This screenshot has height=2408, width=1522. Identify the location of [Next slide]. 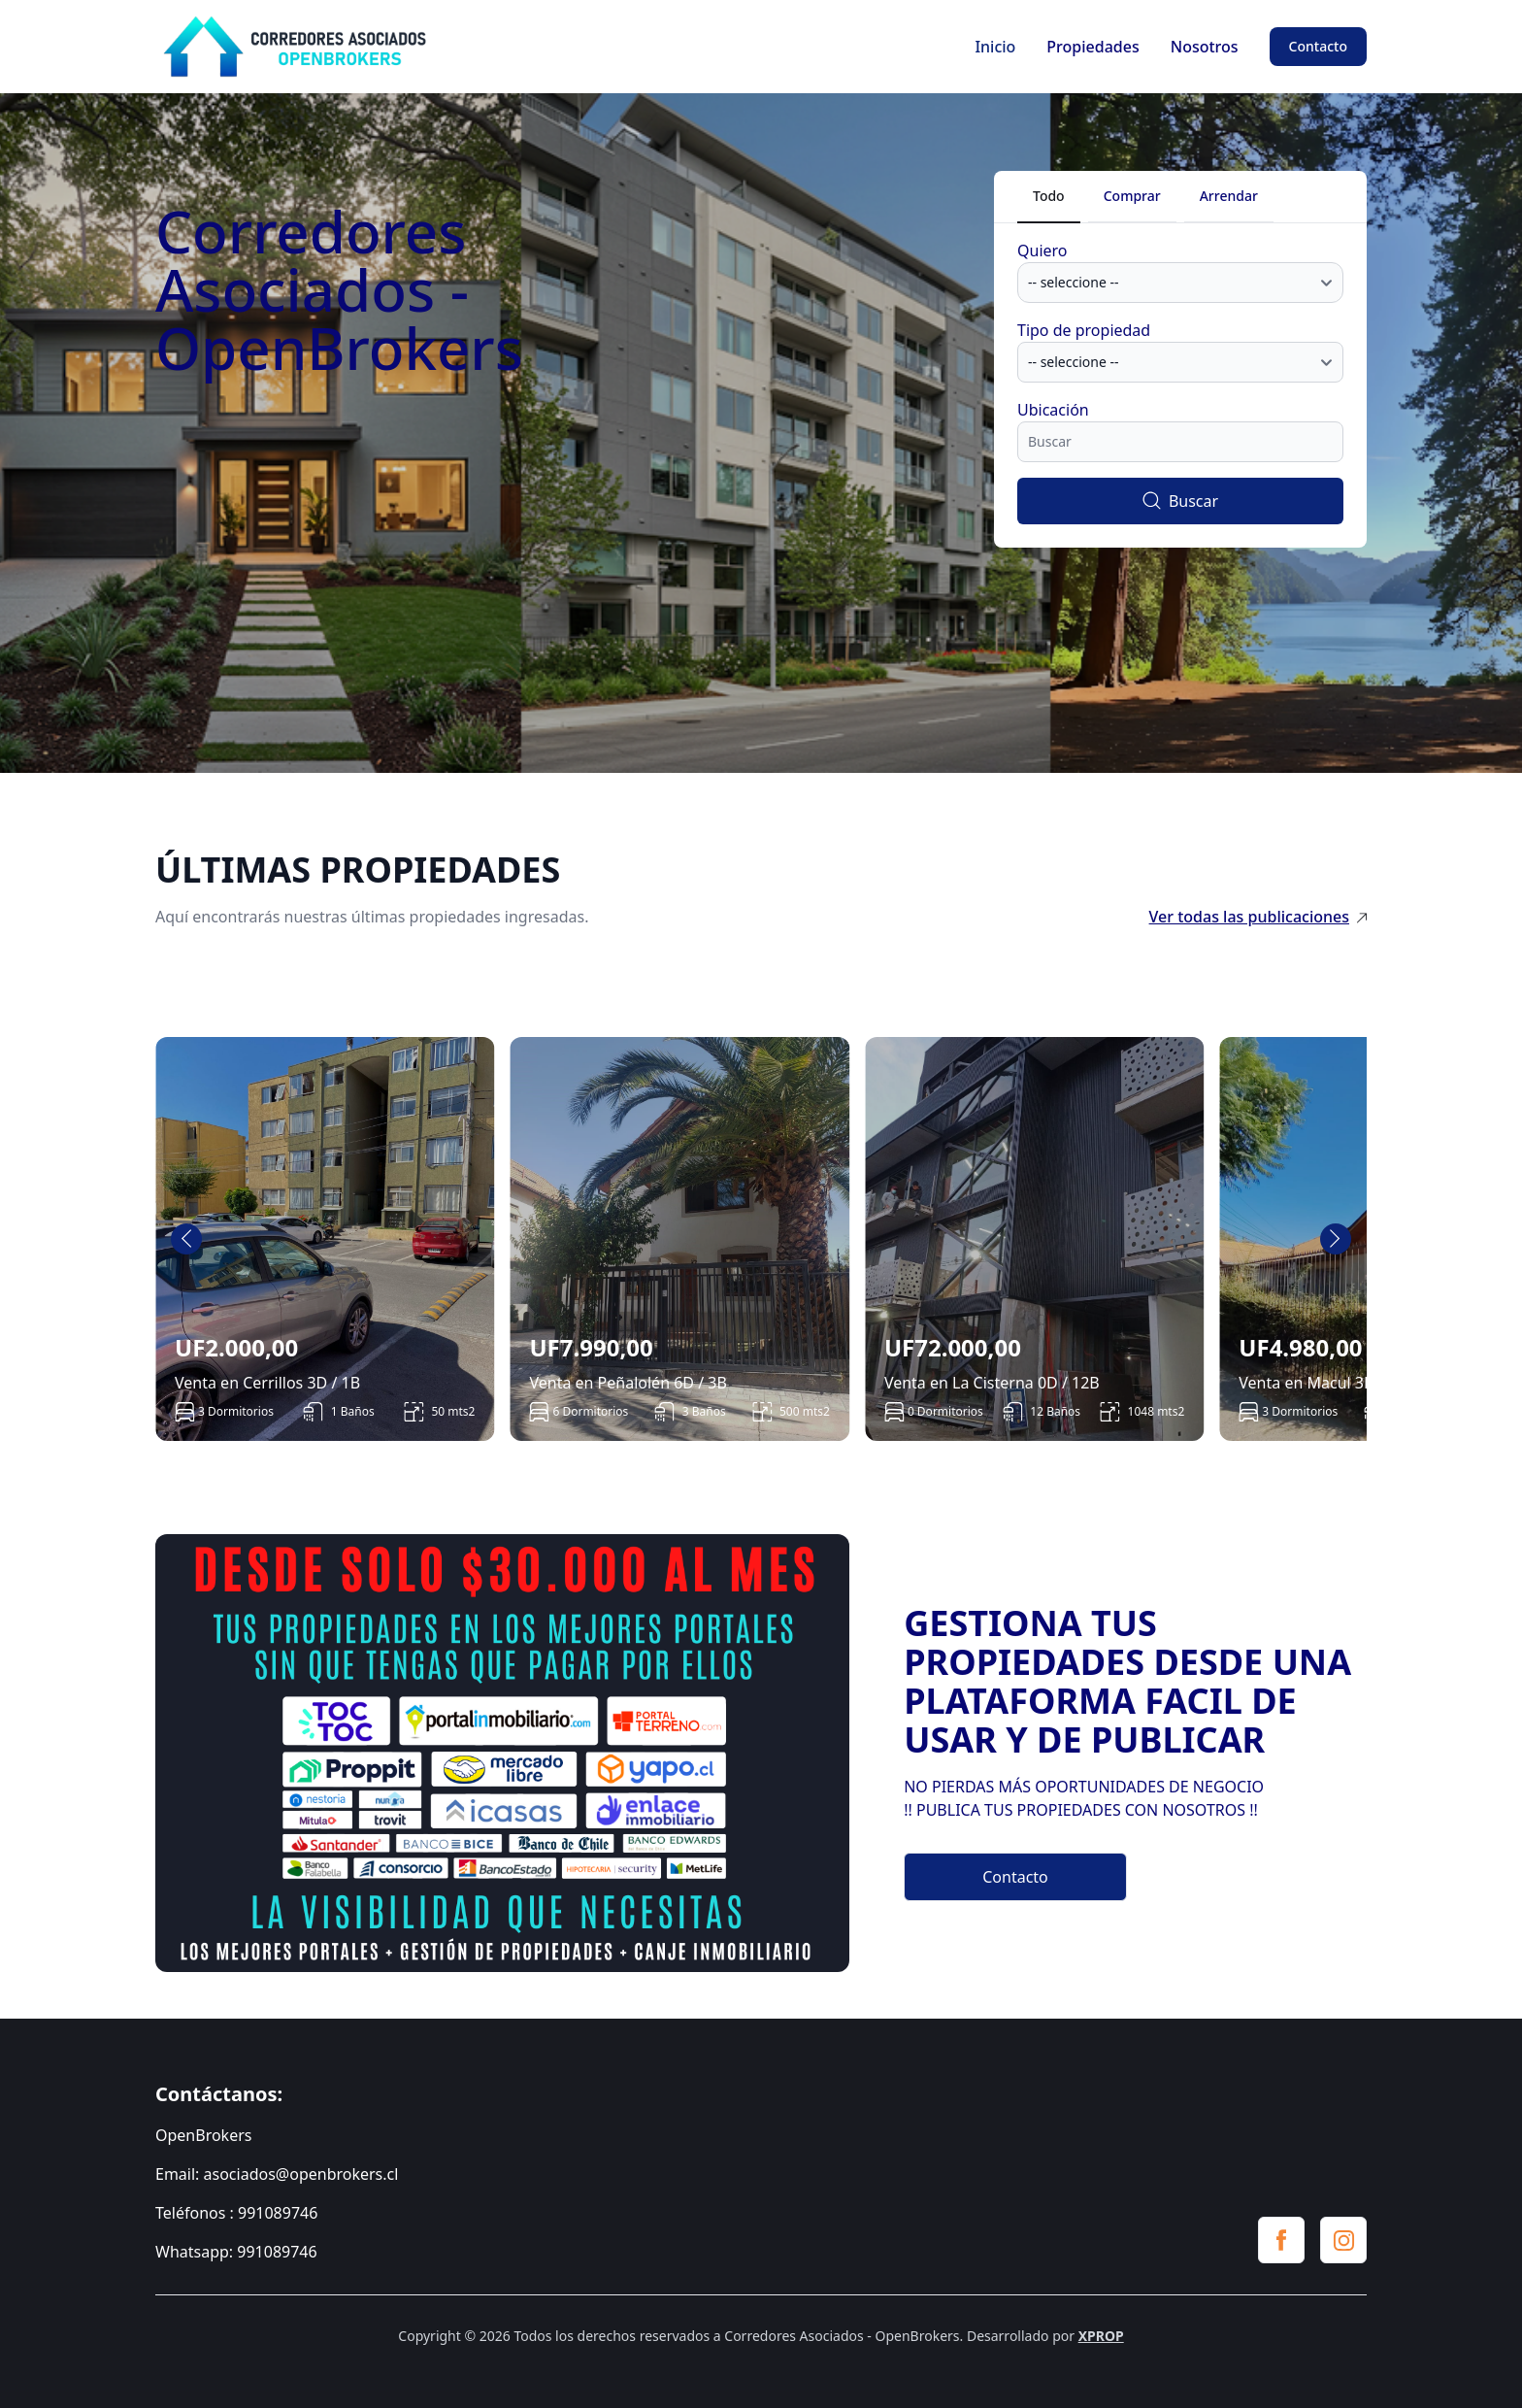
(1335, 1238).